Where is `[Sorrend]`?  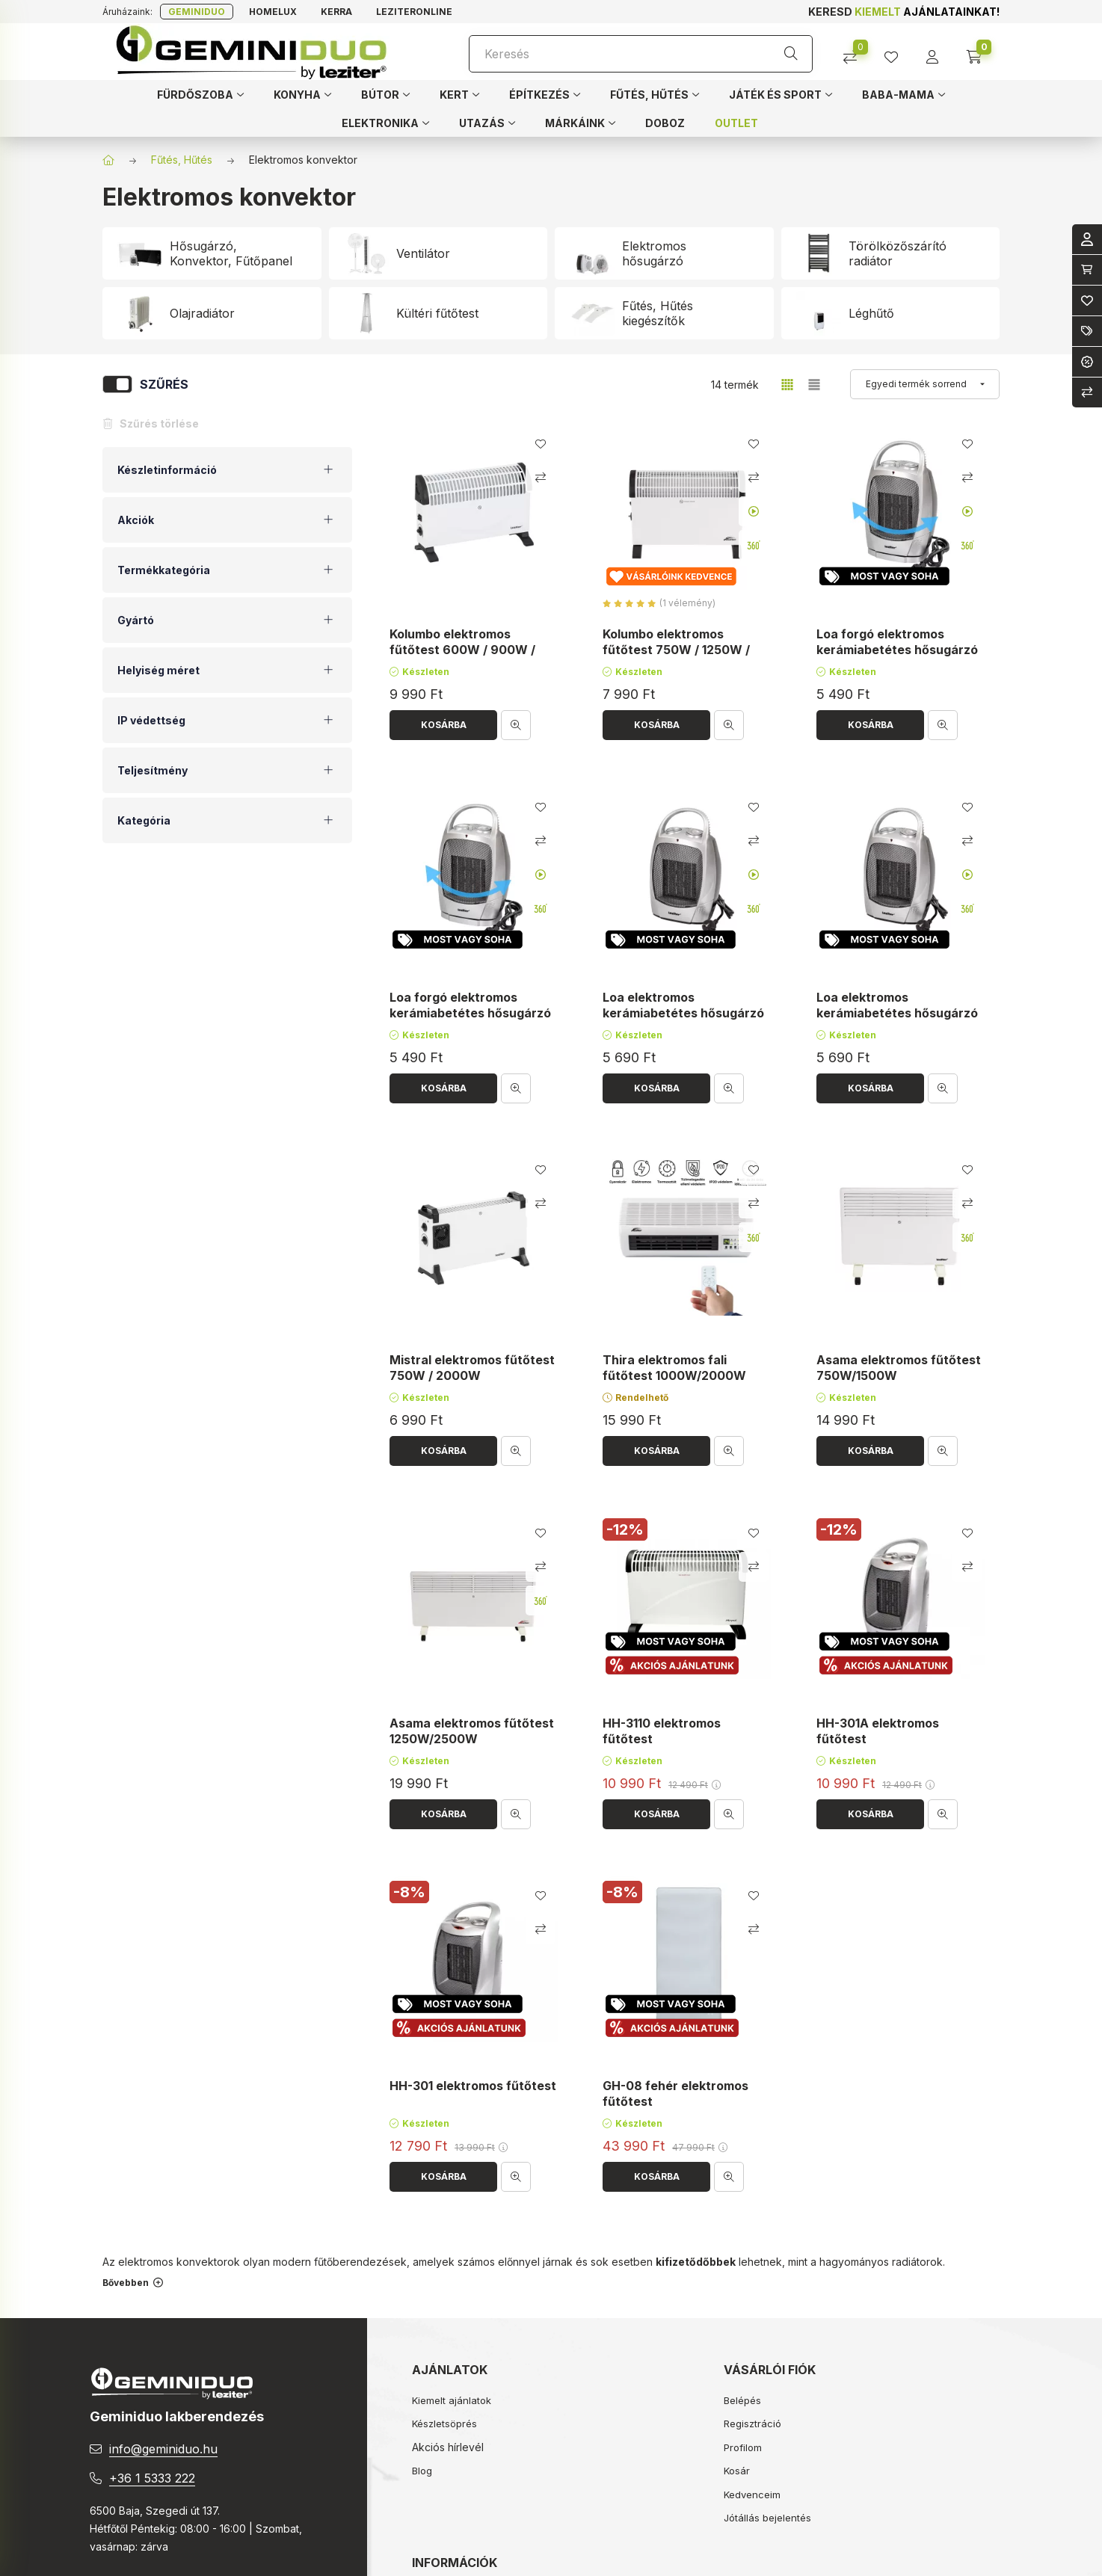
[Sorrend] is located at coordinates (925, 384).